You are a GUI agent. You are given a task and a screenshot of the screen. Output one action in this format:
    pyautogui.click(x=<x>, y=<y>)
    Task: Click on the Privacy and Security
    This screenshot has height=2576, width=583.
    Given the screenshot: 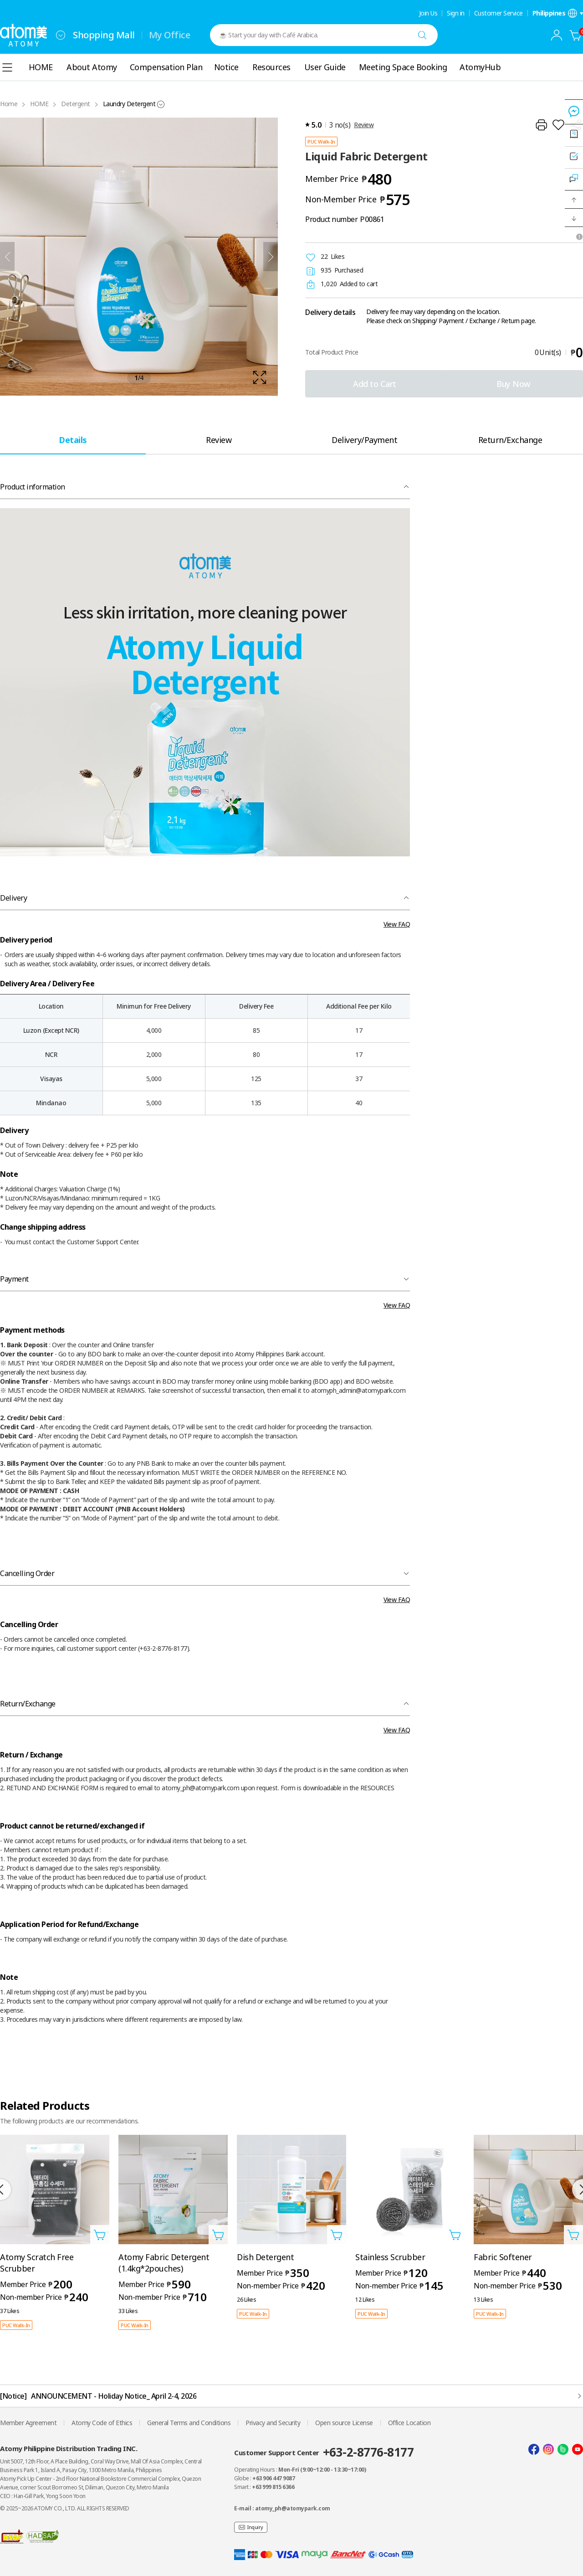 What is the action you would take?
    pyautogui.click(x=272, y=2422)
    